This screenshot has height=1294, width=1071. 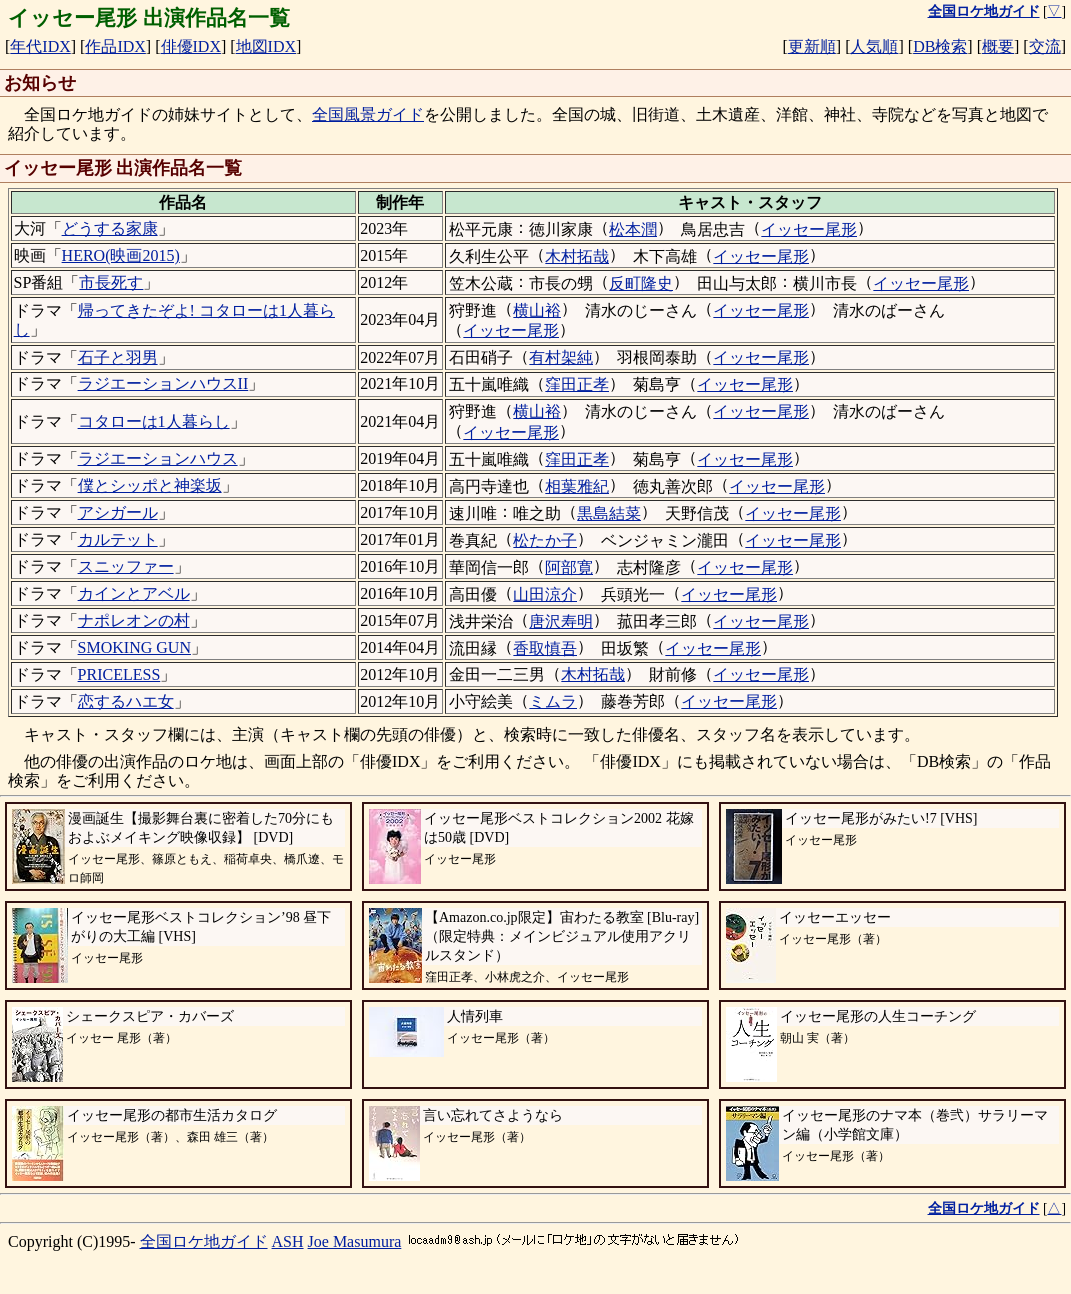 I want to click on ラジエーションハウス, so click(x=158, y=458).